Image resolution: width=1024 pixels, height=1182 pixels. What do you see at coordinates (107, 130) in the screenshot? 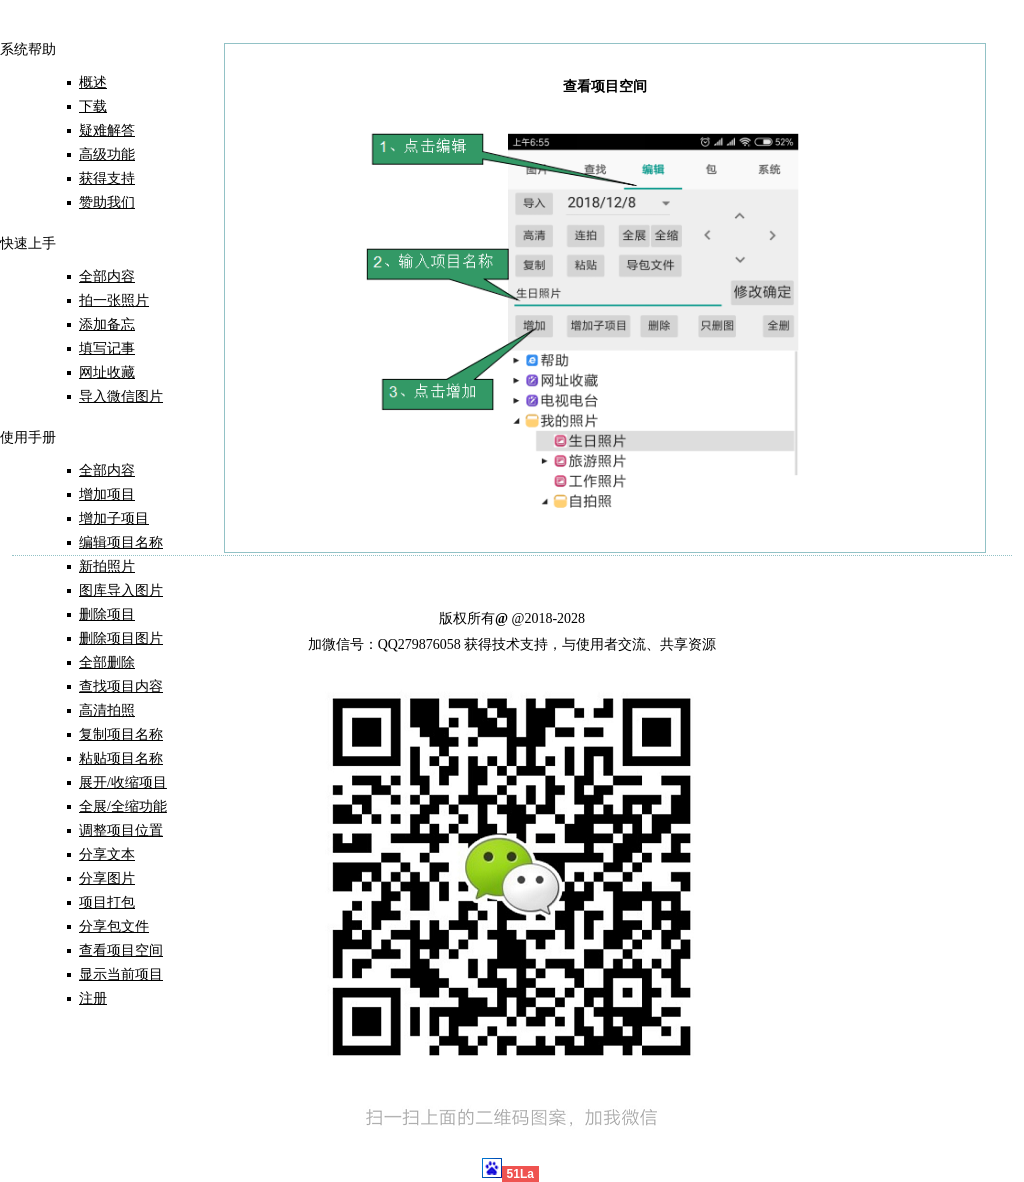
I see `疑难解答` at bounding box center [107, 130].